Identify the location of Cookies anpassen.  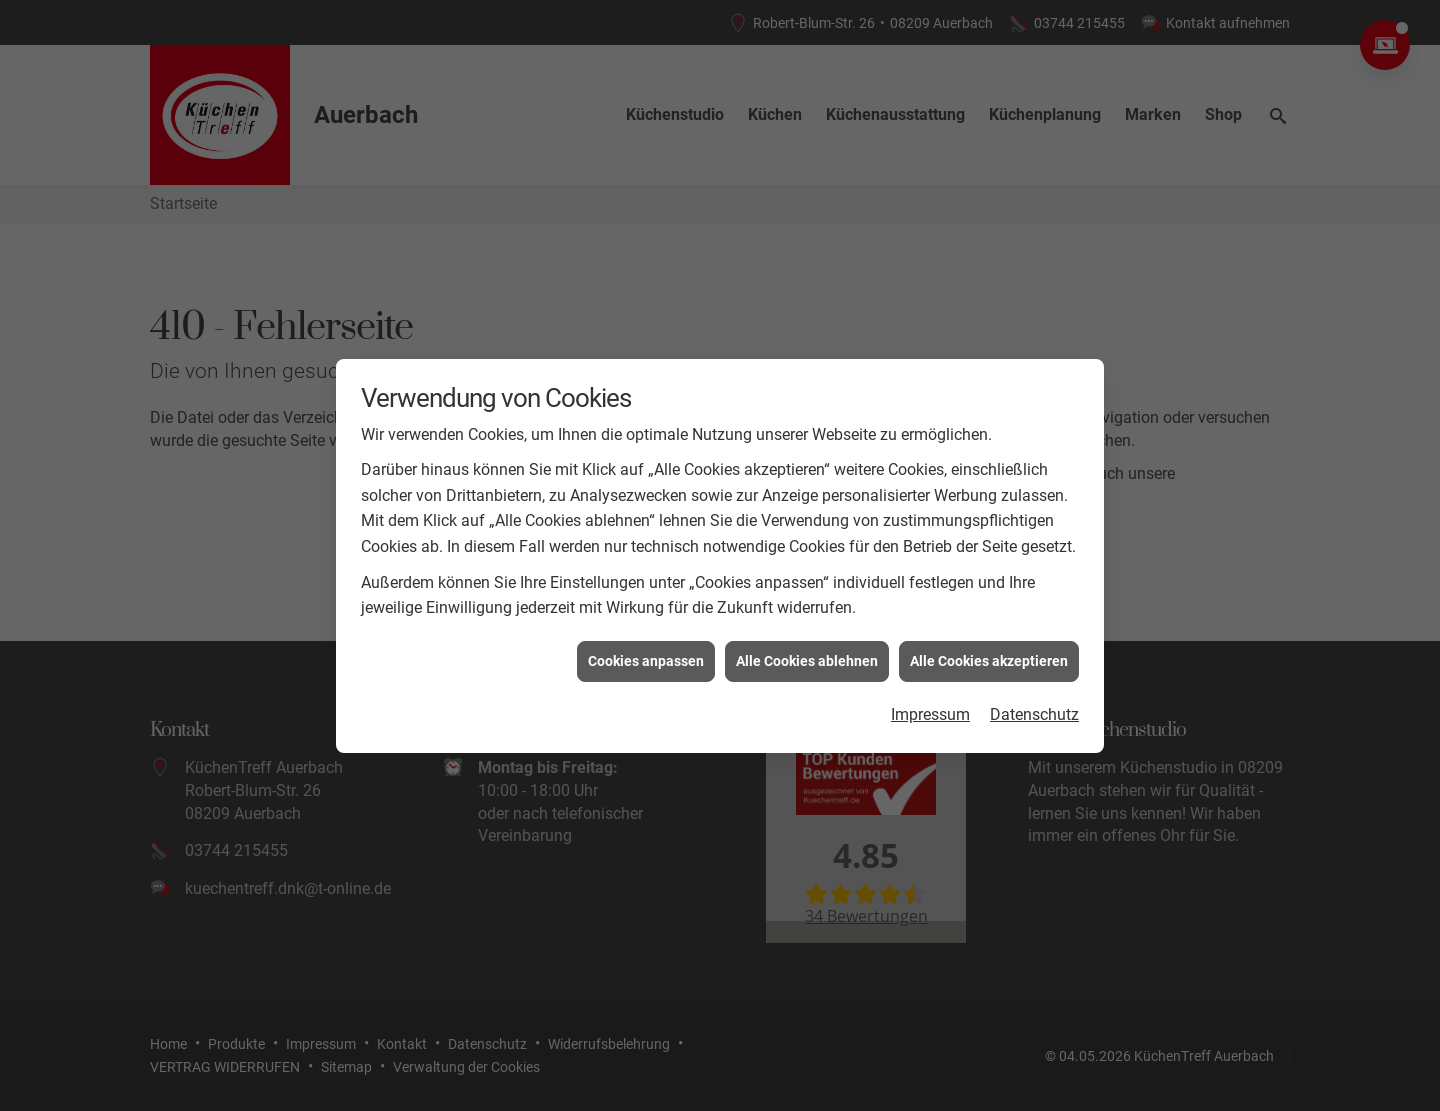
(646, 653).